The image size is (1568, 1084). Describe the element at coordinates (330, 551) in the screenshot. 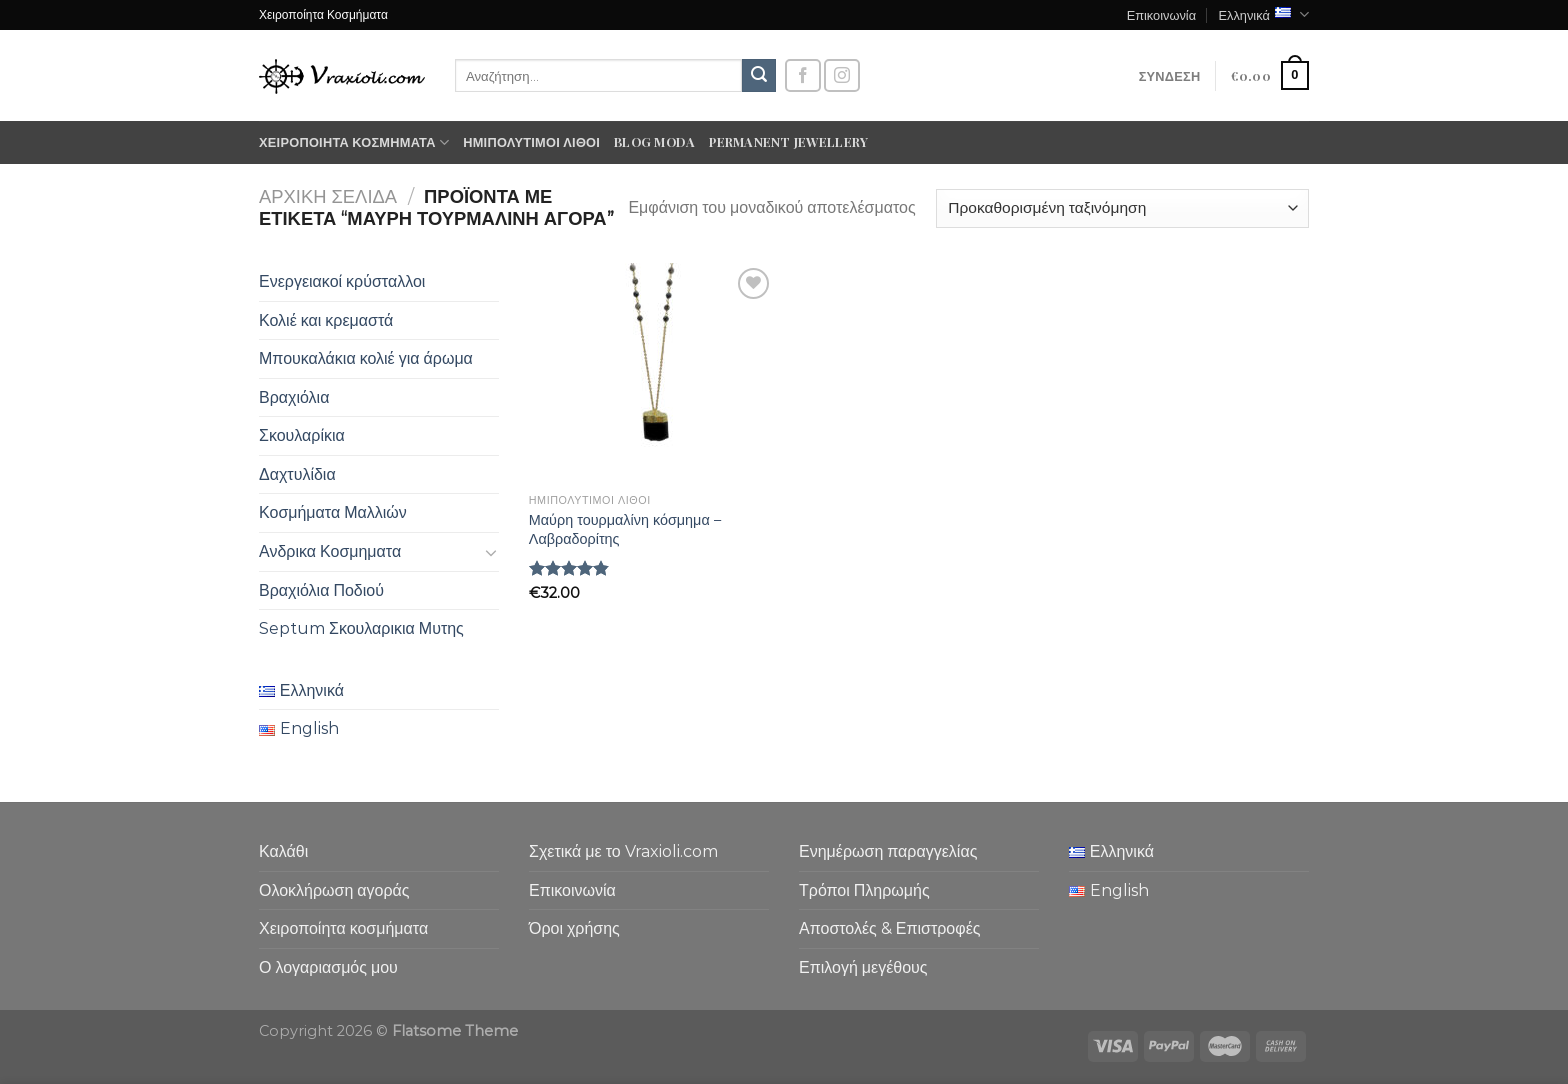

I see `Ανδρικα Κοσμηματα` at that location.